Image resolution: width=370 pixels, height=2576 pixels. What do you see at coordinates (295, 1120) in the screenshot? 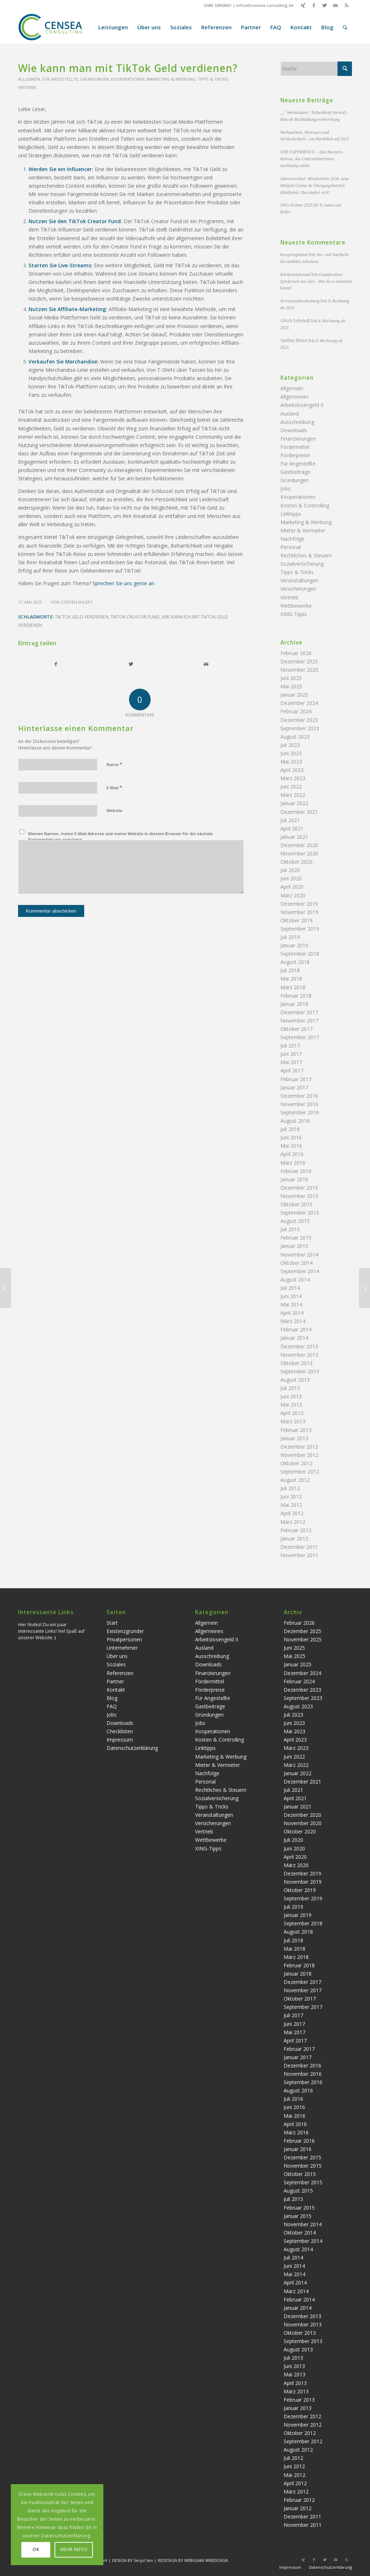
I see `August 2016` at bounding box center [295, 1120].